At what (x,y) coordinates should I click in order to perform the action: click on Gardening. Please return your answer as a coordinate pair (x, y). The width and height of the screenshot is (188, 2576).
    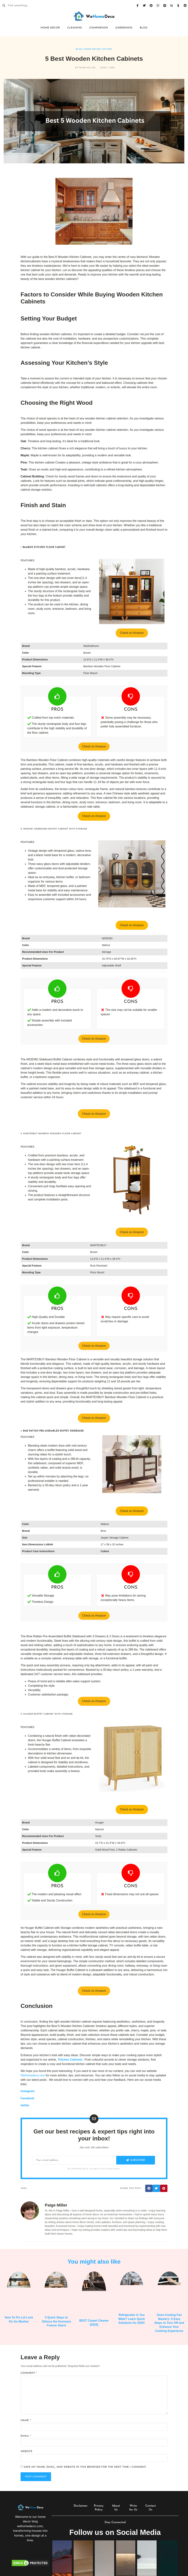
    Looking at the image, I should click on (123, 27).